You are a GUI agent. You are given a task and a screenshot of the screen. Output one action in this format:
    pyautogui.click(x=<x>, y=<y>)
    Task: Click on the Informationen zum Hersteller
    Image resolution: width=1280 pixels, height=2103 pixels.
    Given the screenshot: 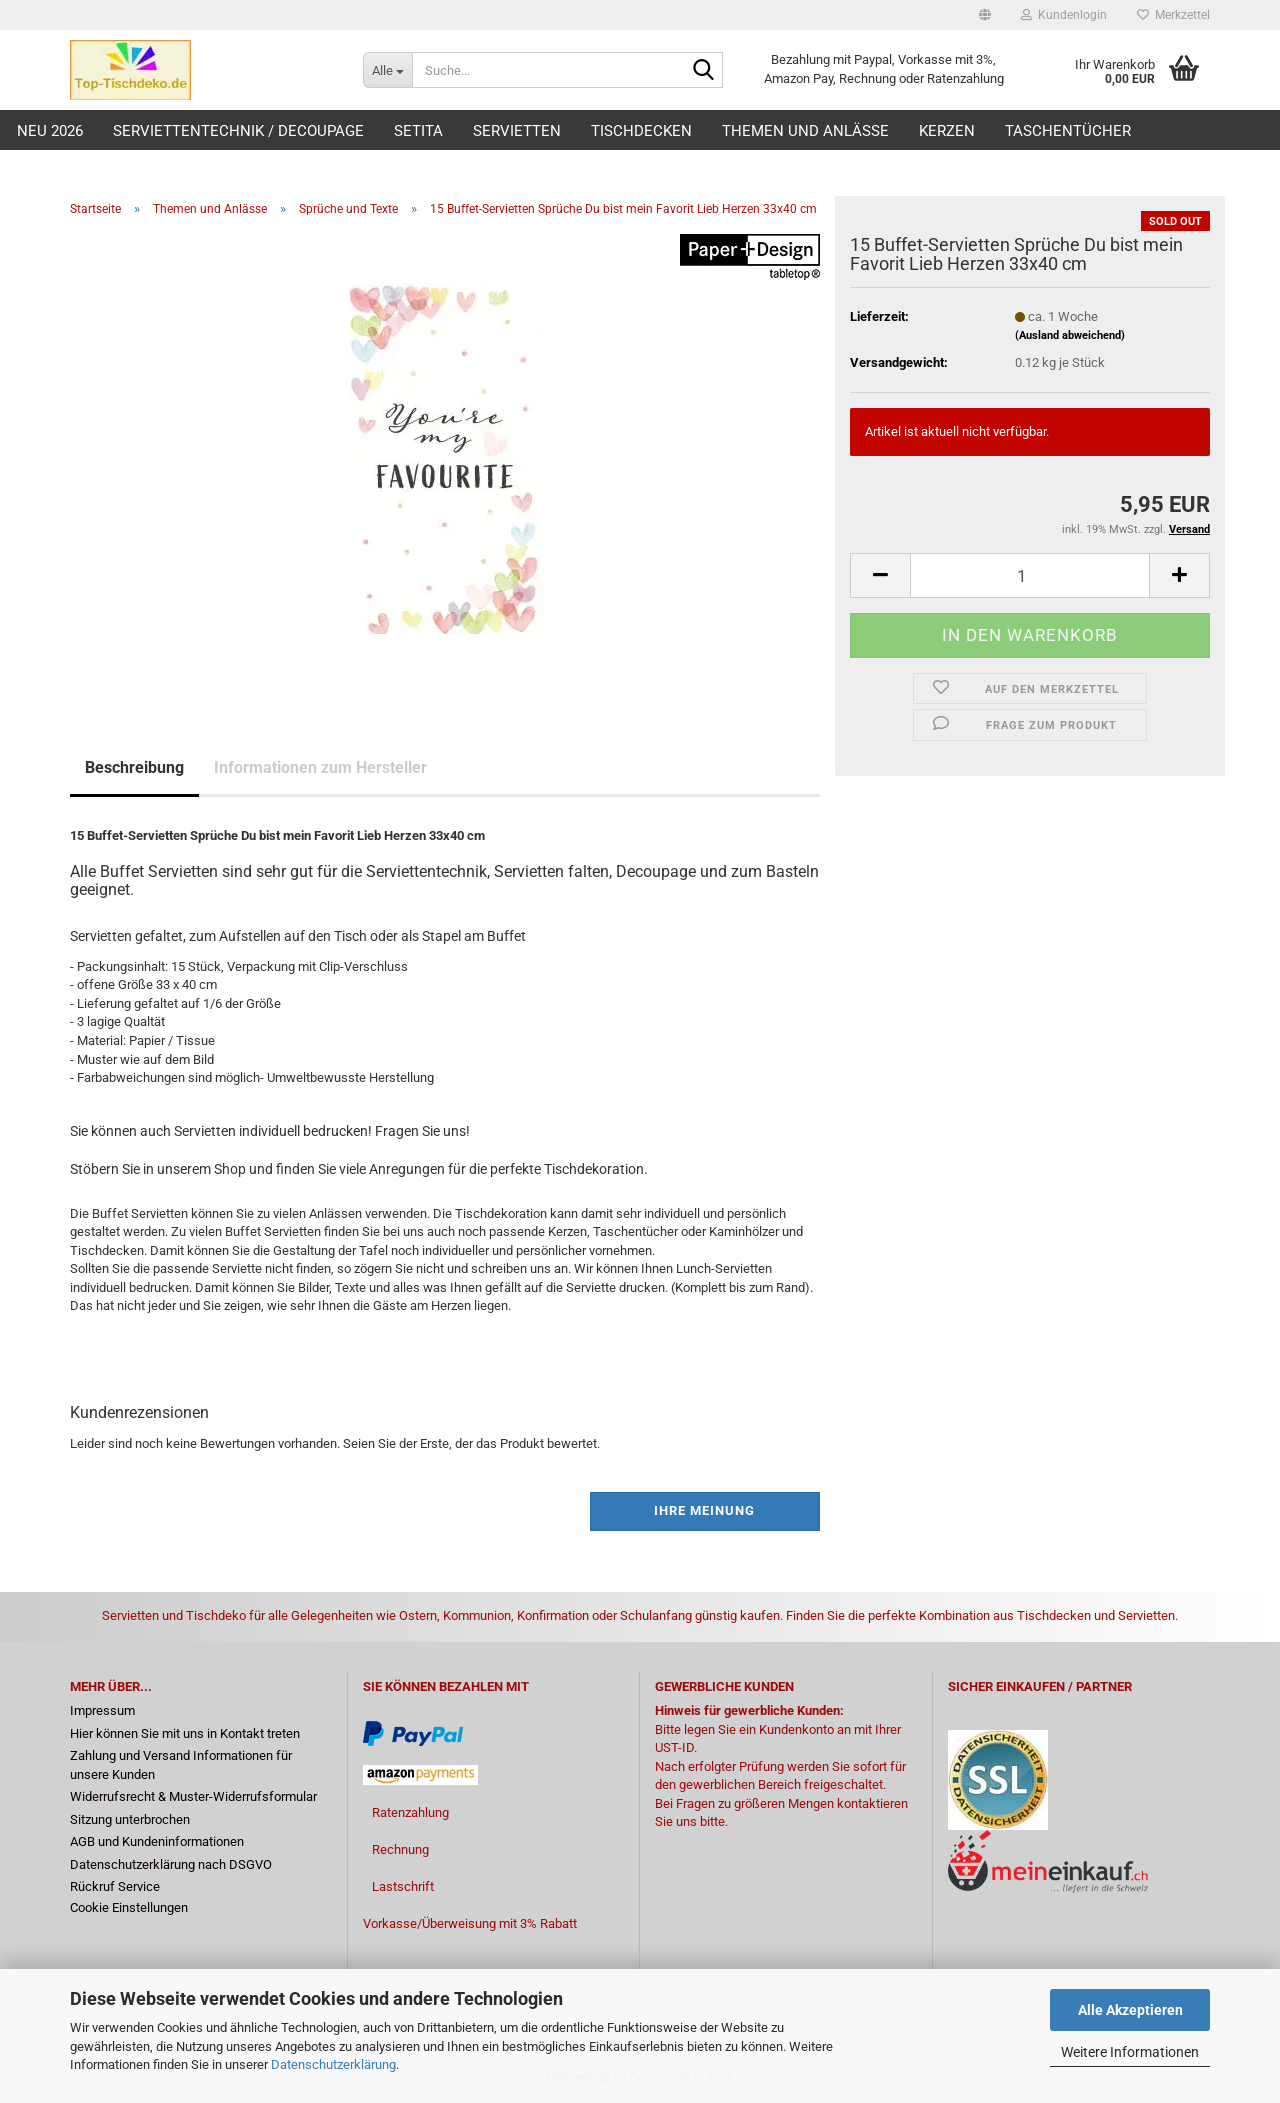 What is the action you would take?
    pyautogui.click(x=320, y=767)
    